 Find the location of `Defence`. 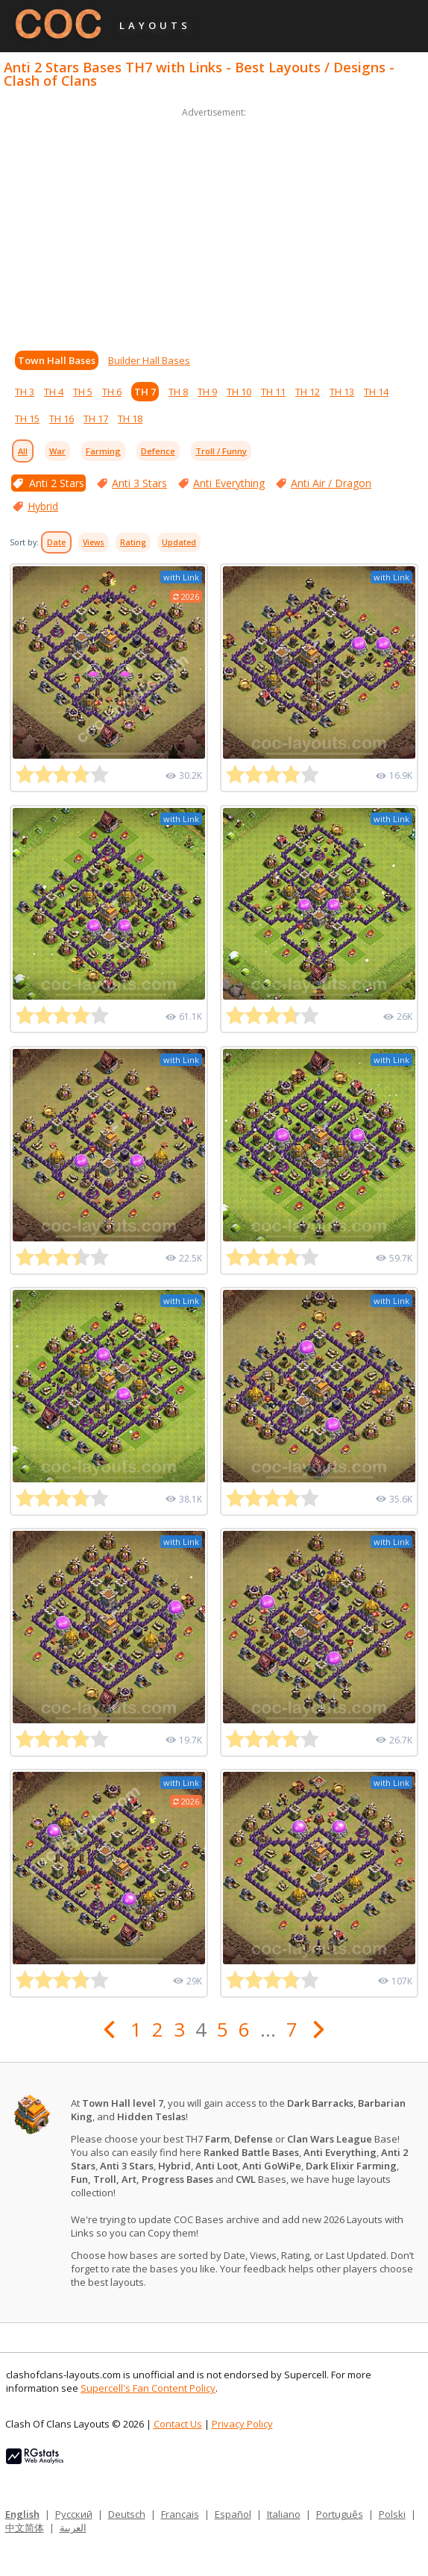

Defence is located at coordinates (158, 451).